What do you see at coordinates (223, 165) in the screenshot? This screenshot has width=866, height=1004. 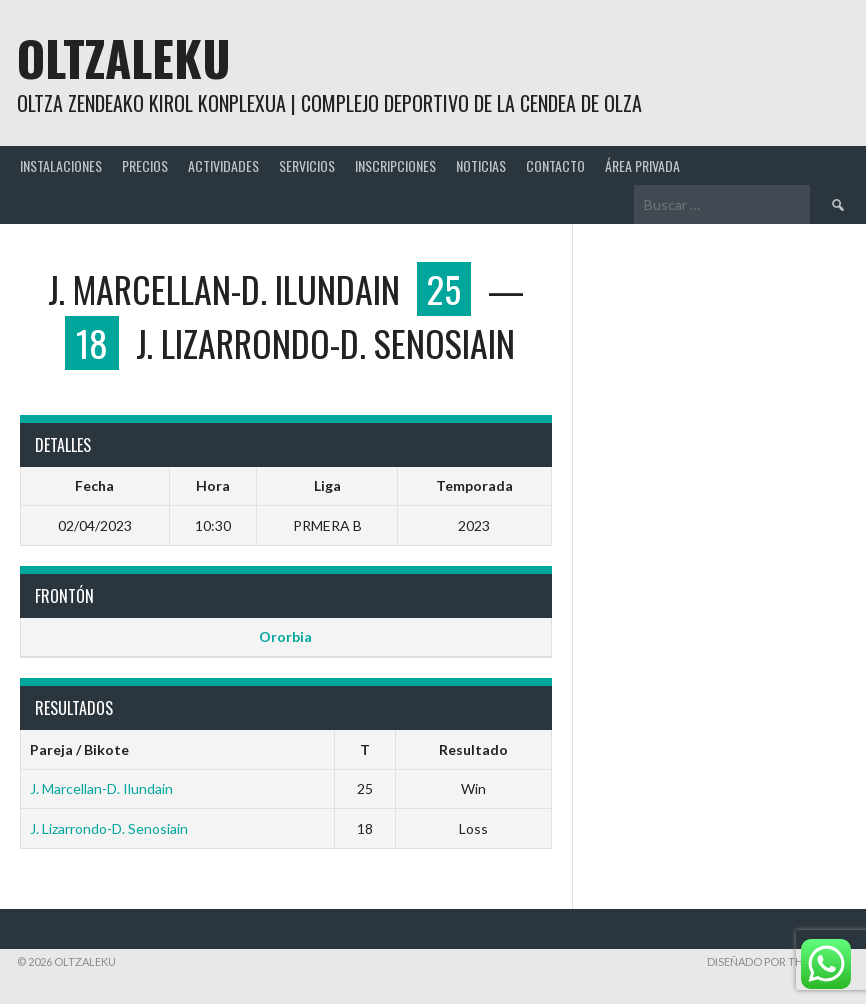 I see `ACTIVIDADES` at bounding box center [223, 165].